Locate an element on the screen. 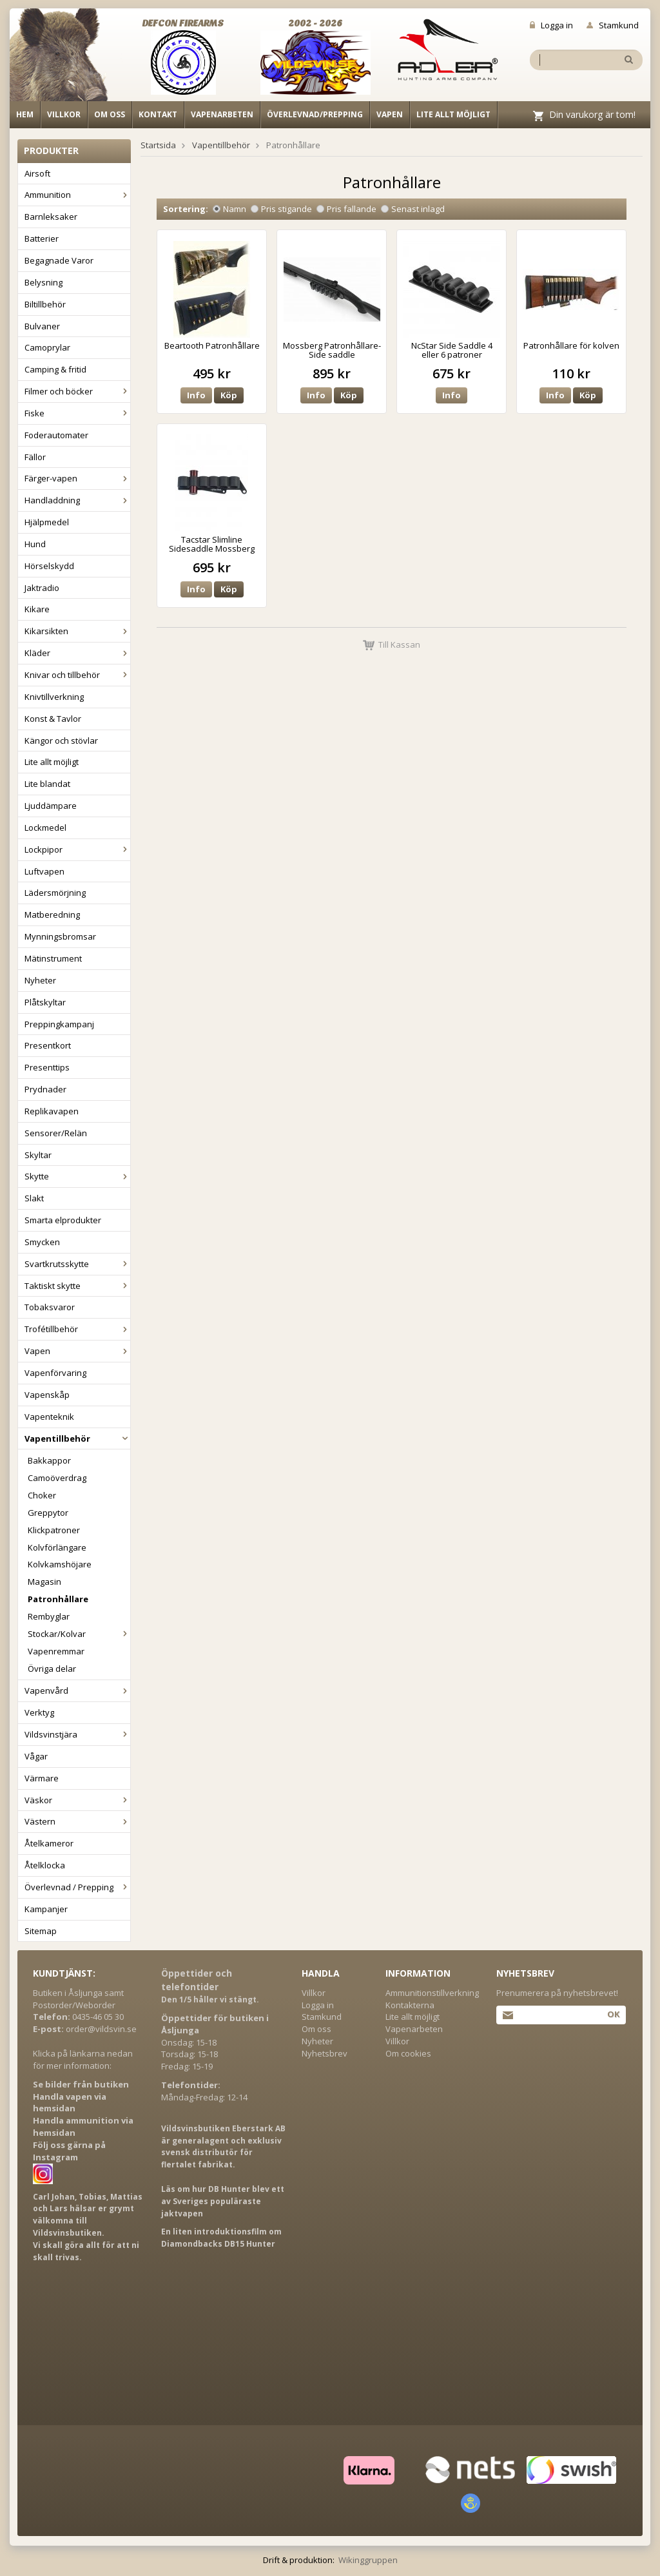 This screenshot has width=660, height=2576. order@vildsvin.se is located at coordinates (101, 2029).